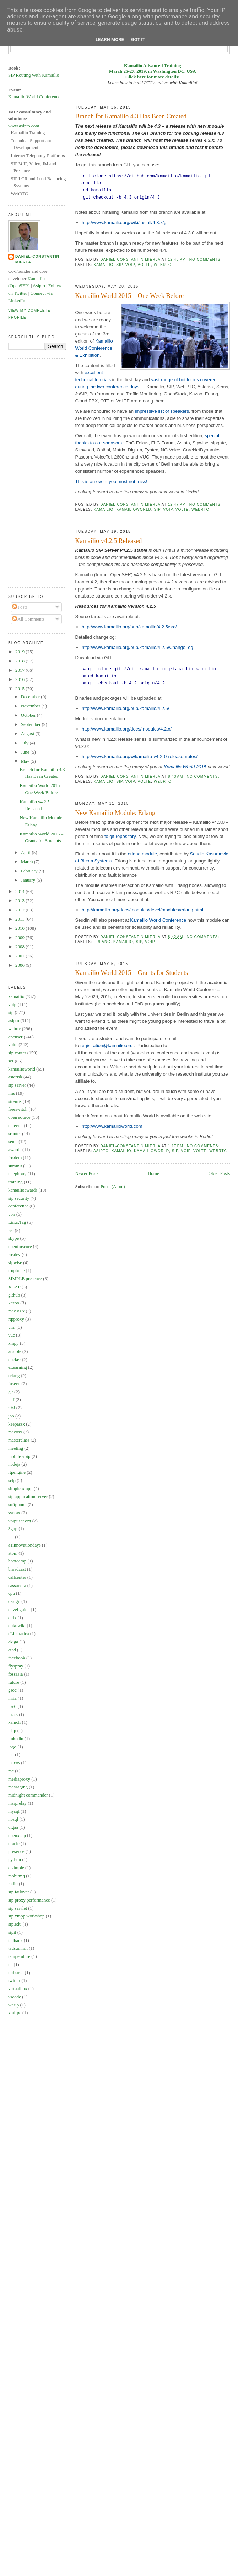  I want to click on asipto, so click(101, 1151).